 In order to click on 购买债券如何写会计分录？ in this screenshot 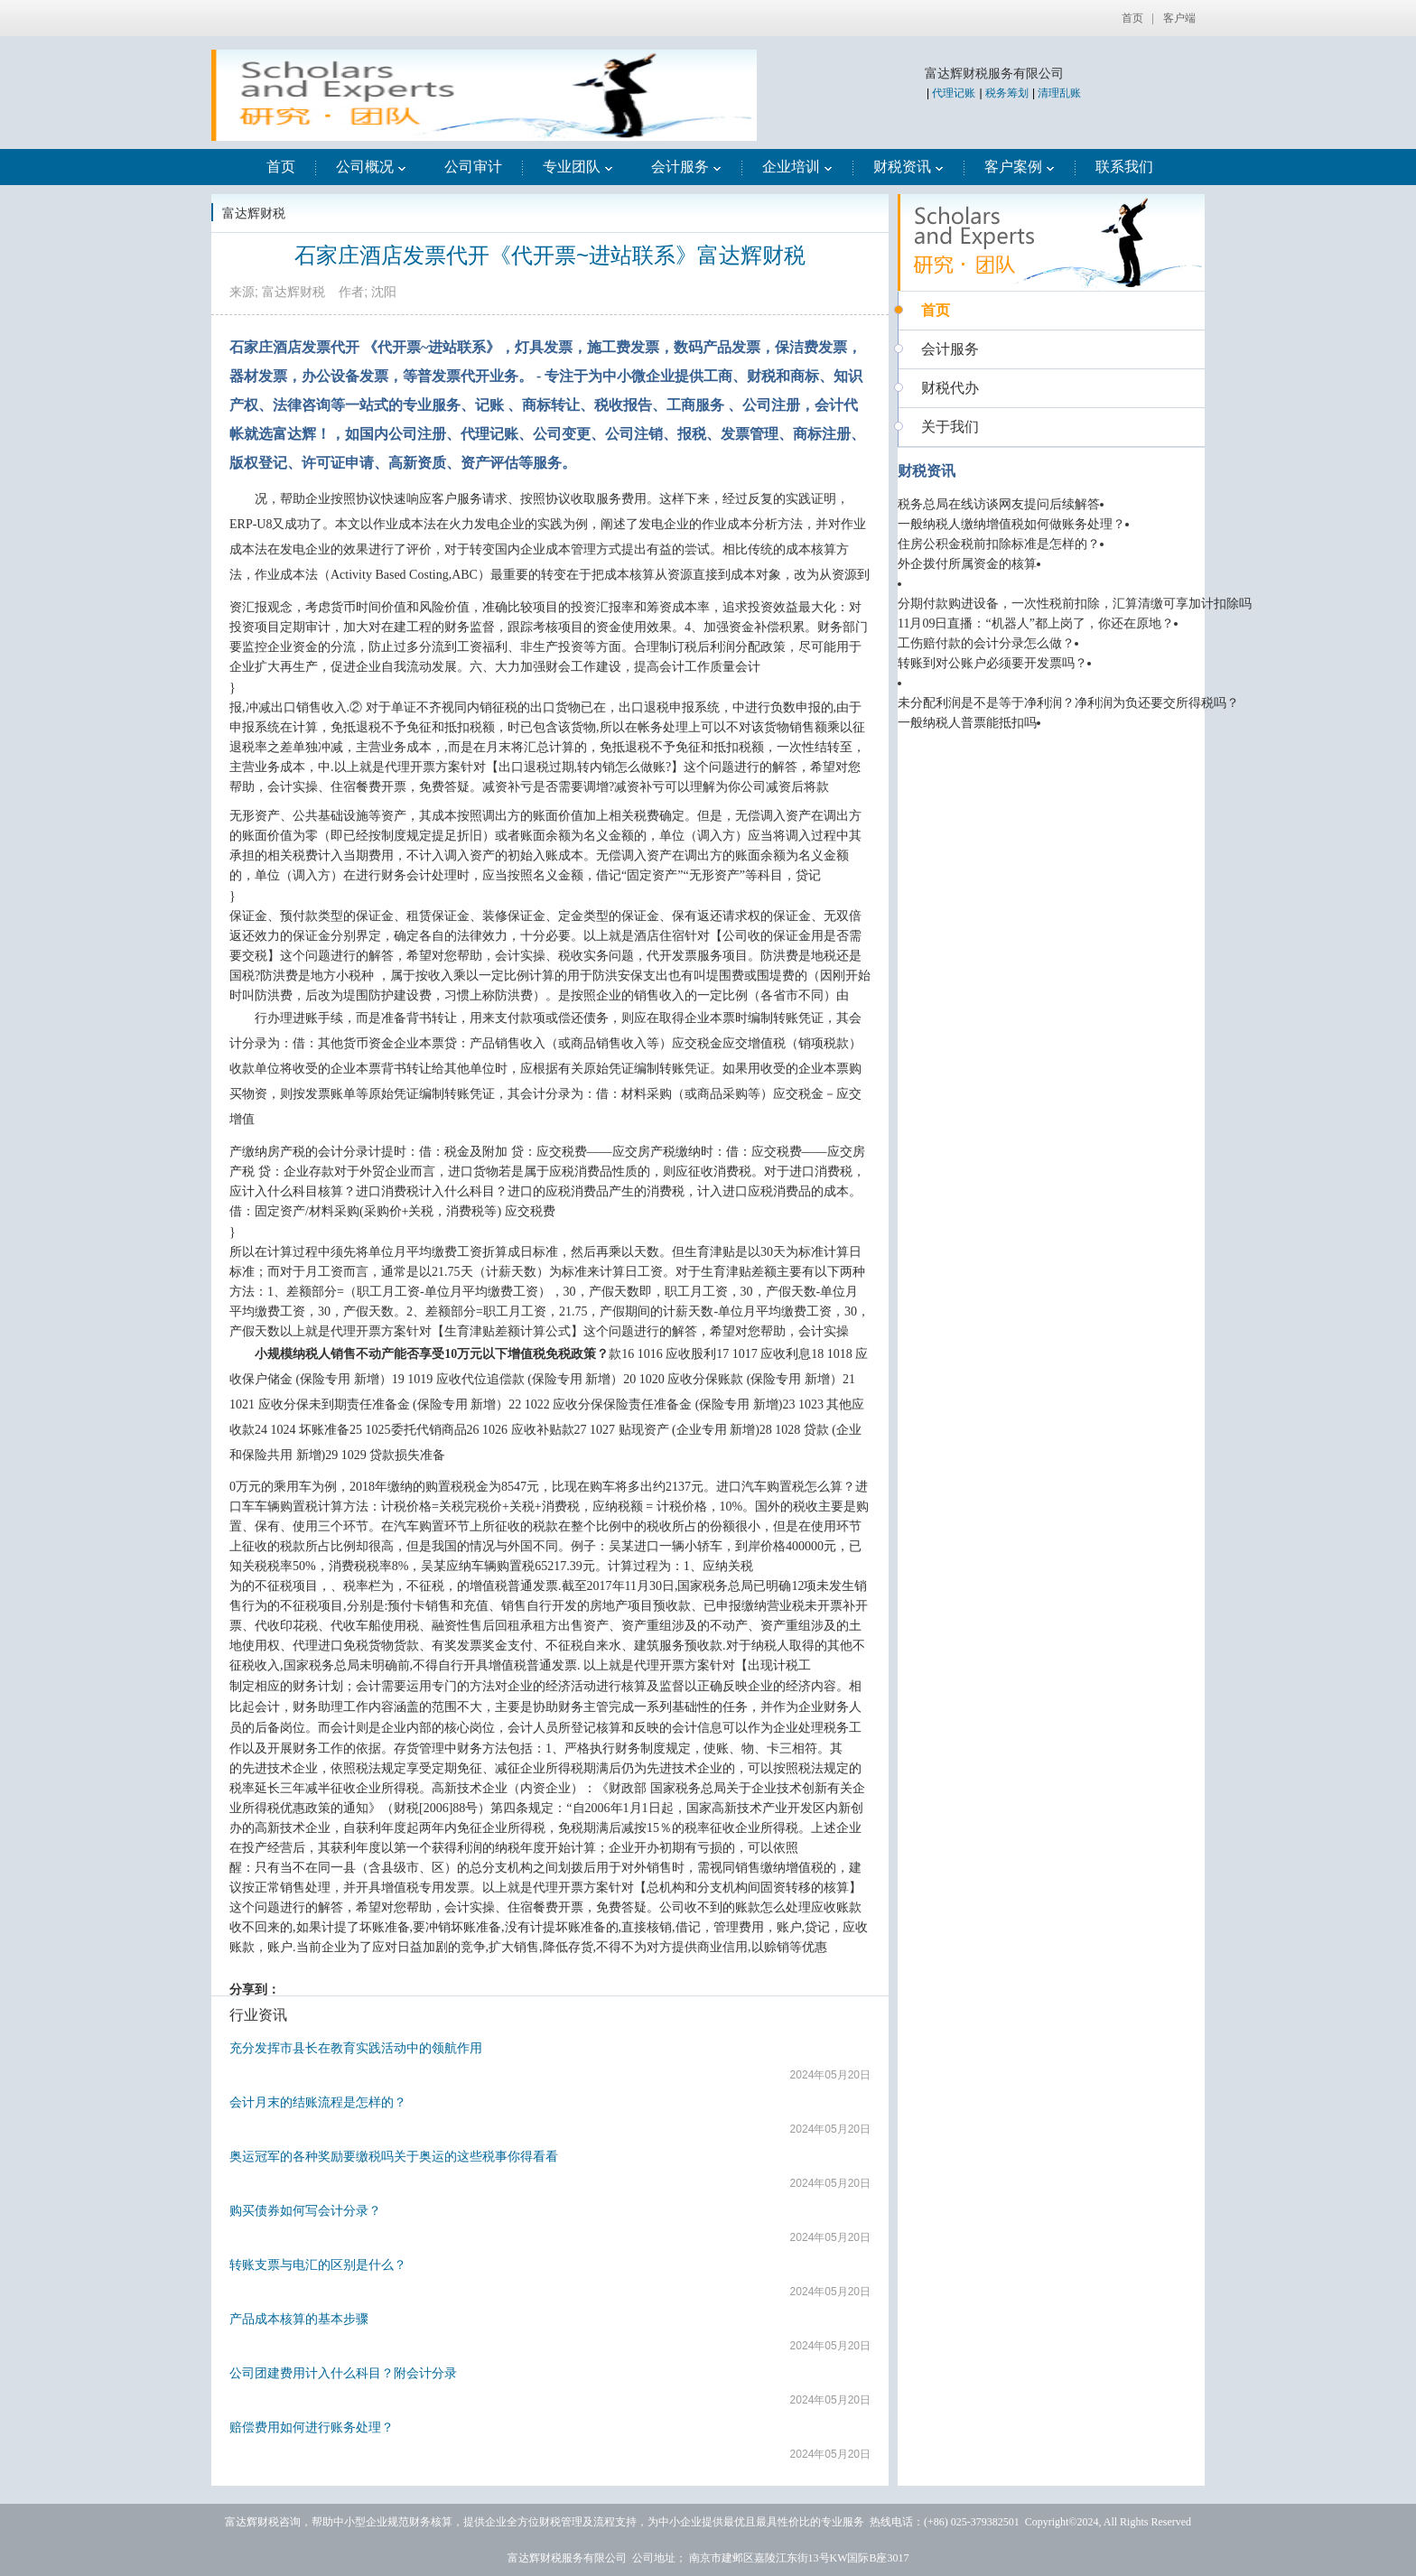, I will do `click(305, 2210)`.